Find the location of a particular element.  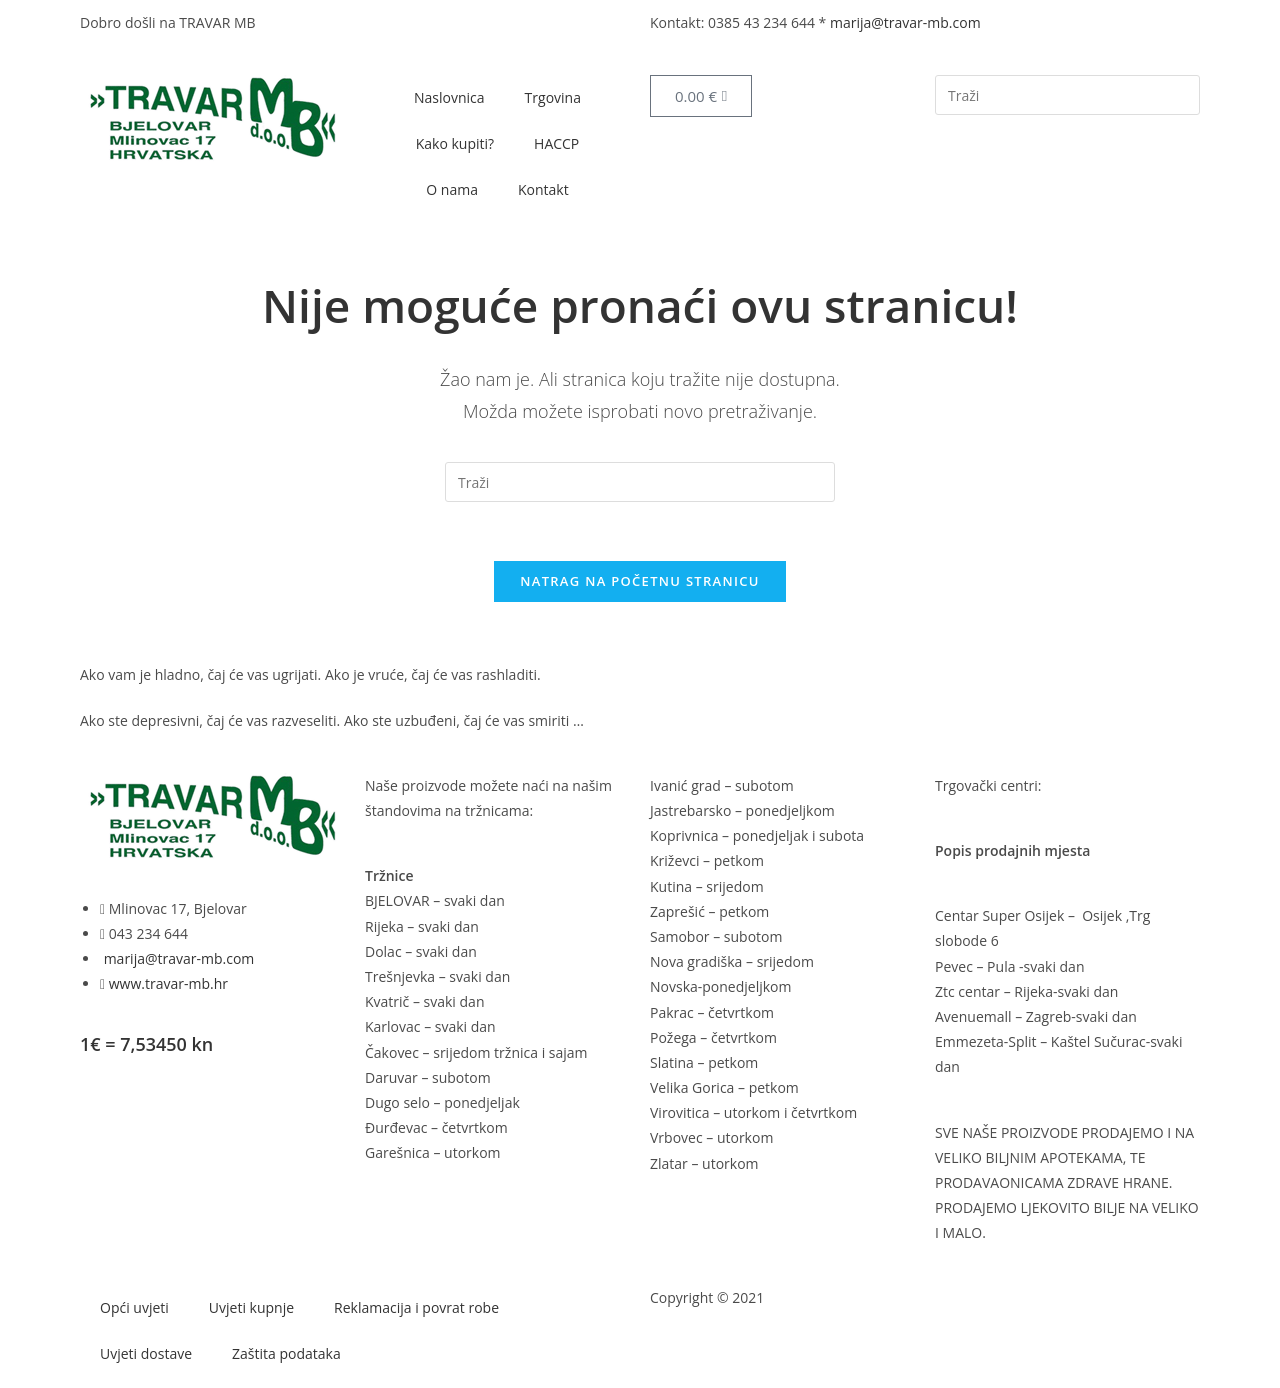

HACCP is located at coordinates (556, 143).